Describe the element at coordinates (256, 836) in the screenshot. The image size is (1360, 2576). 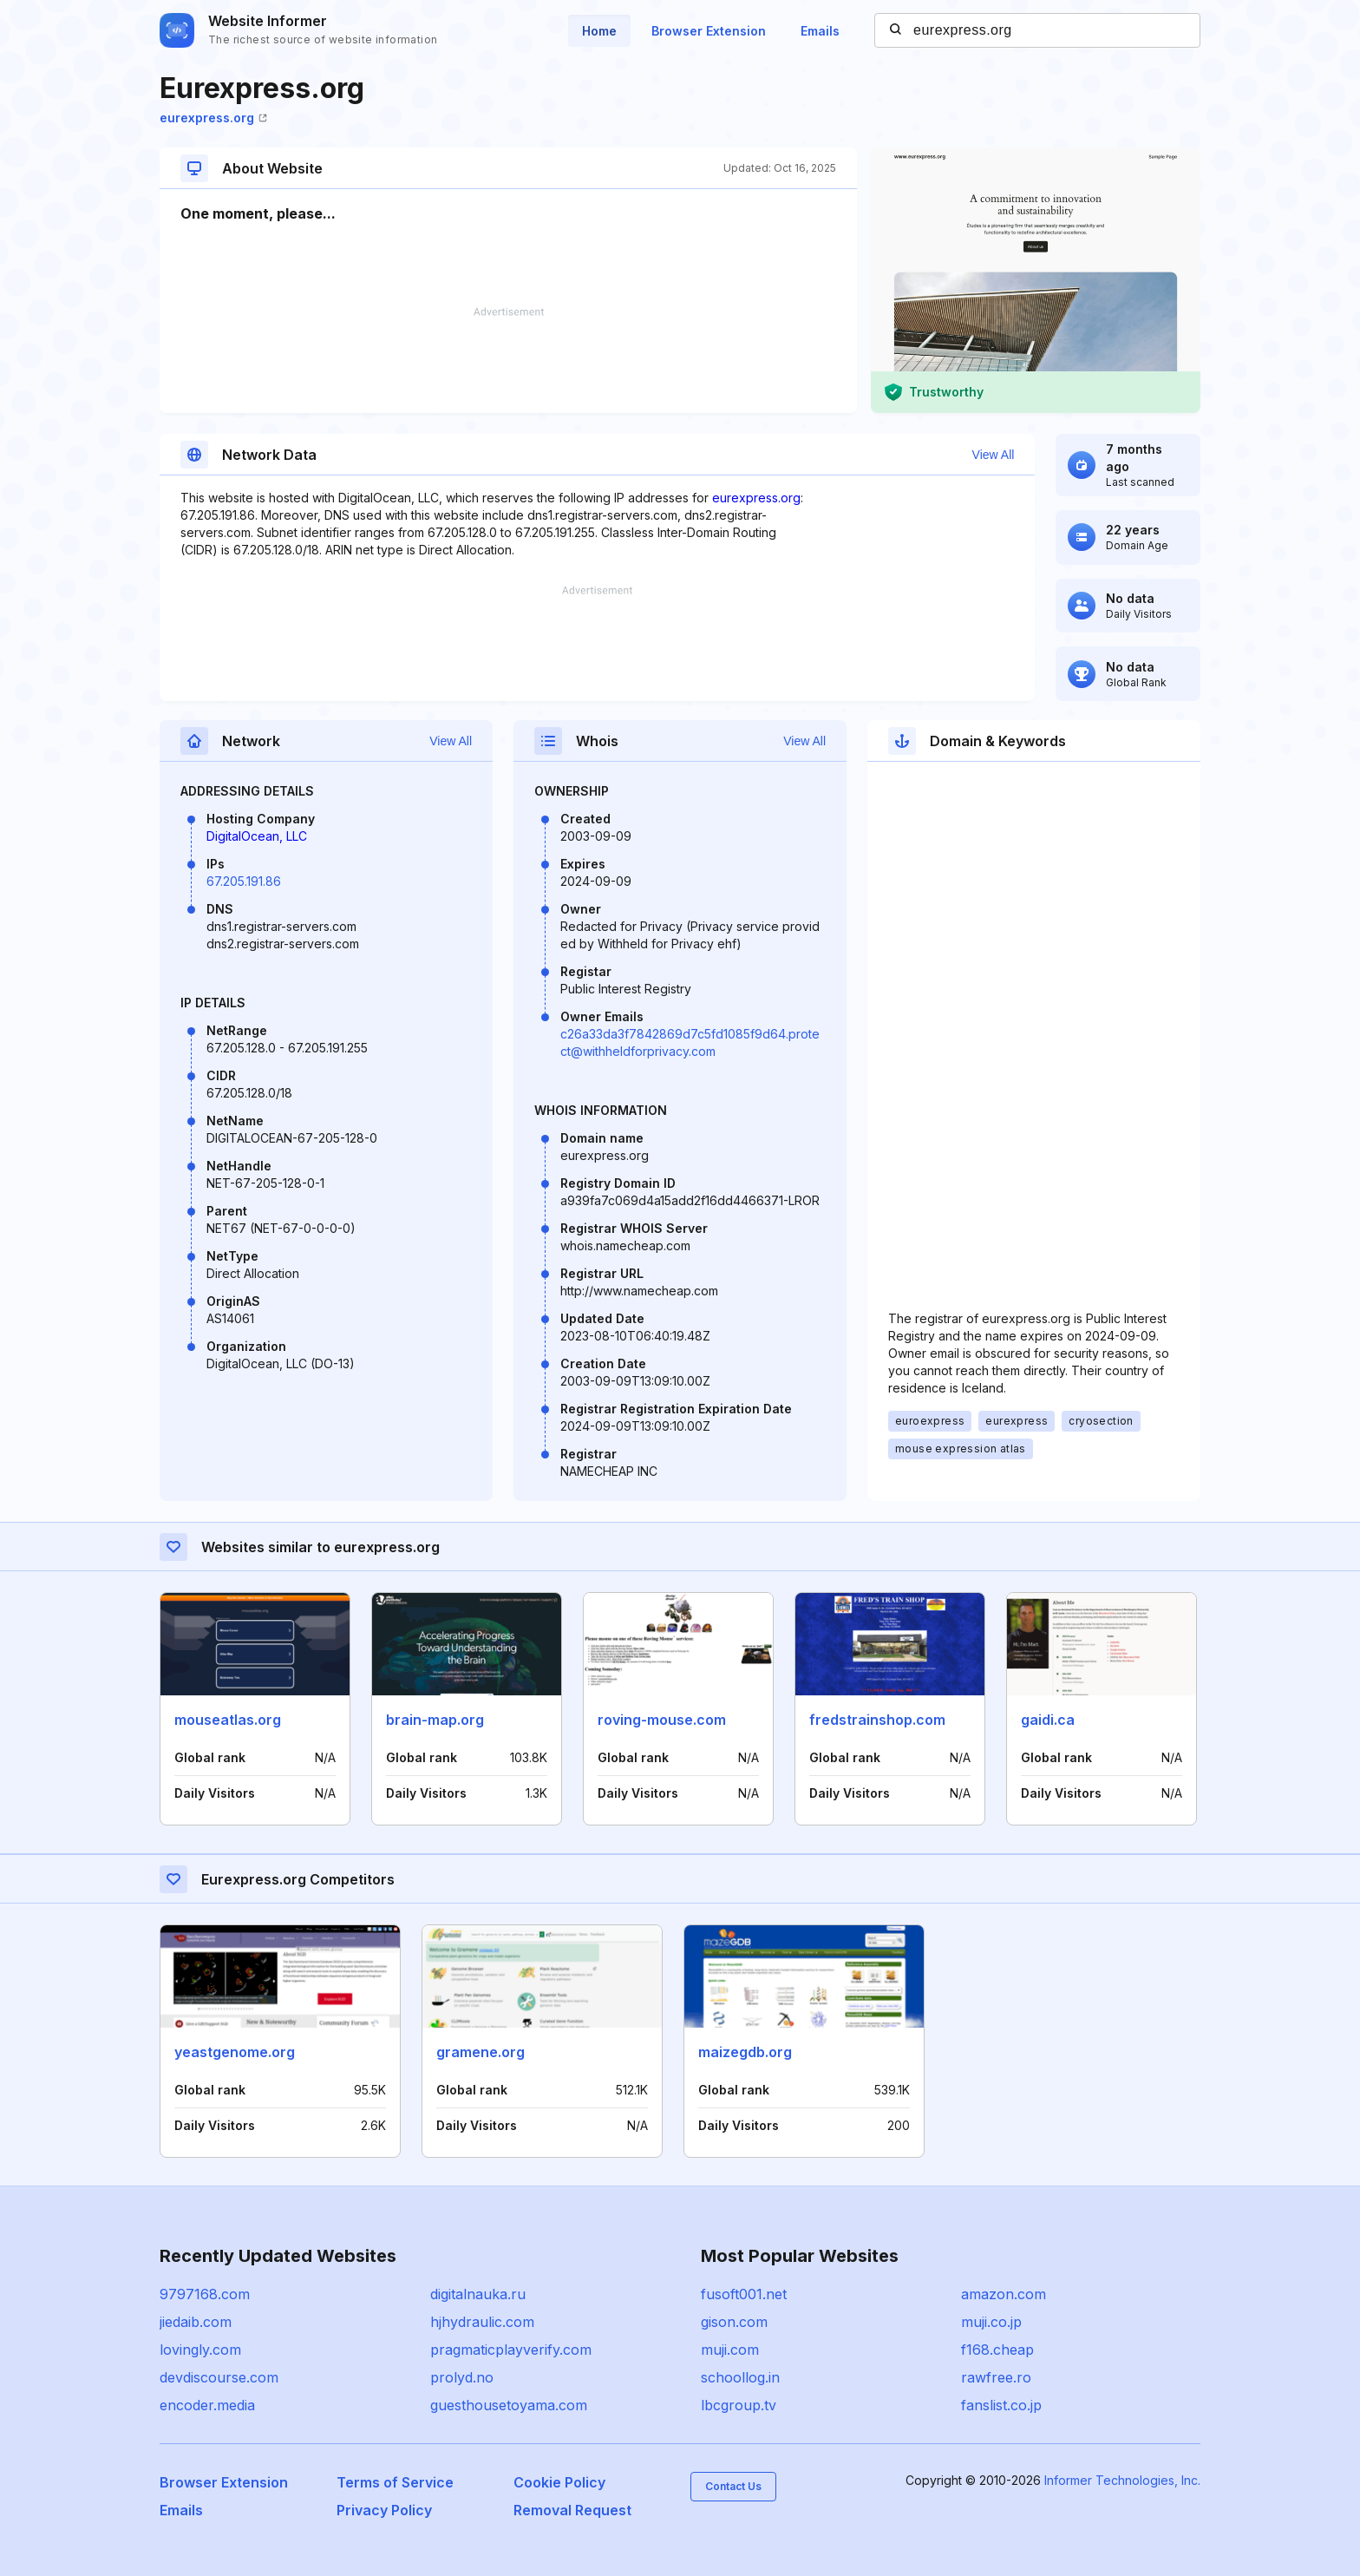
I see `DigitalOcean, LLC` at that location.